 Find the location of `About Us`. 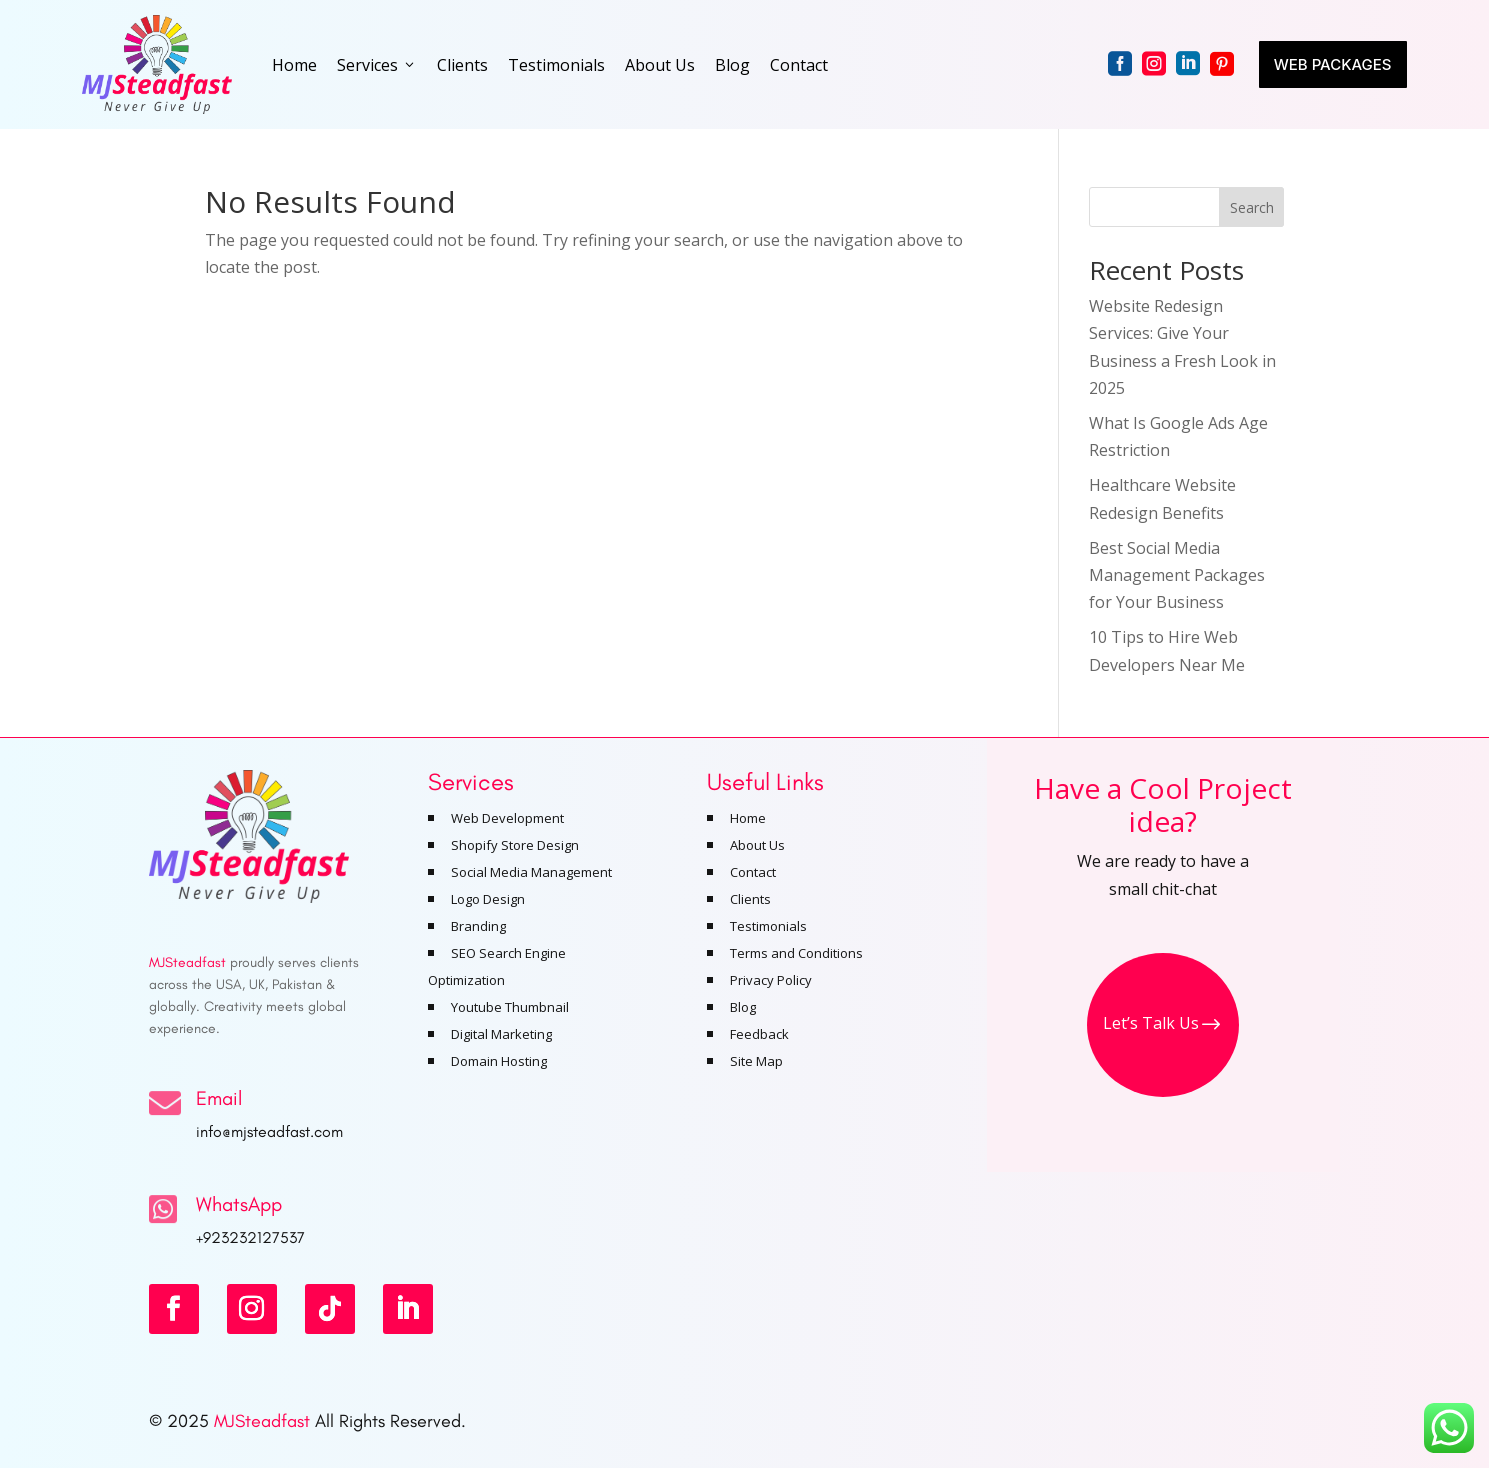

About Us is located at coordinates (660, 65).